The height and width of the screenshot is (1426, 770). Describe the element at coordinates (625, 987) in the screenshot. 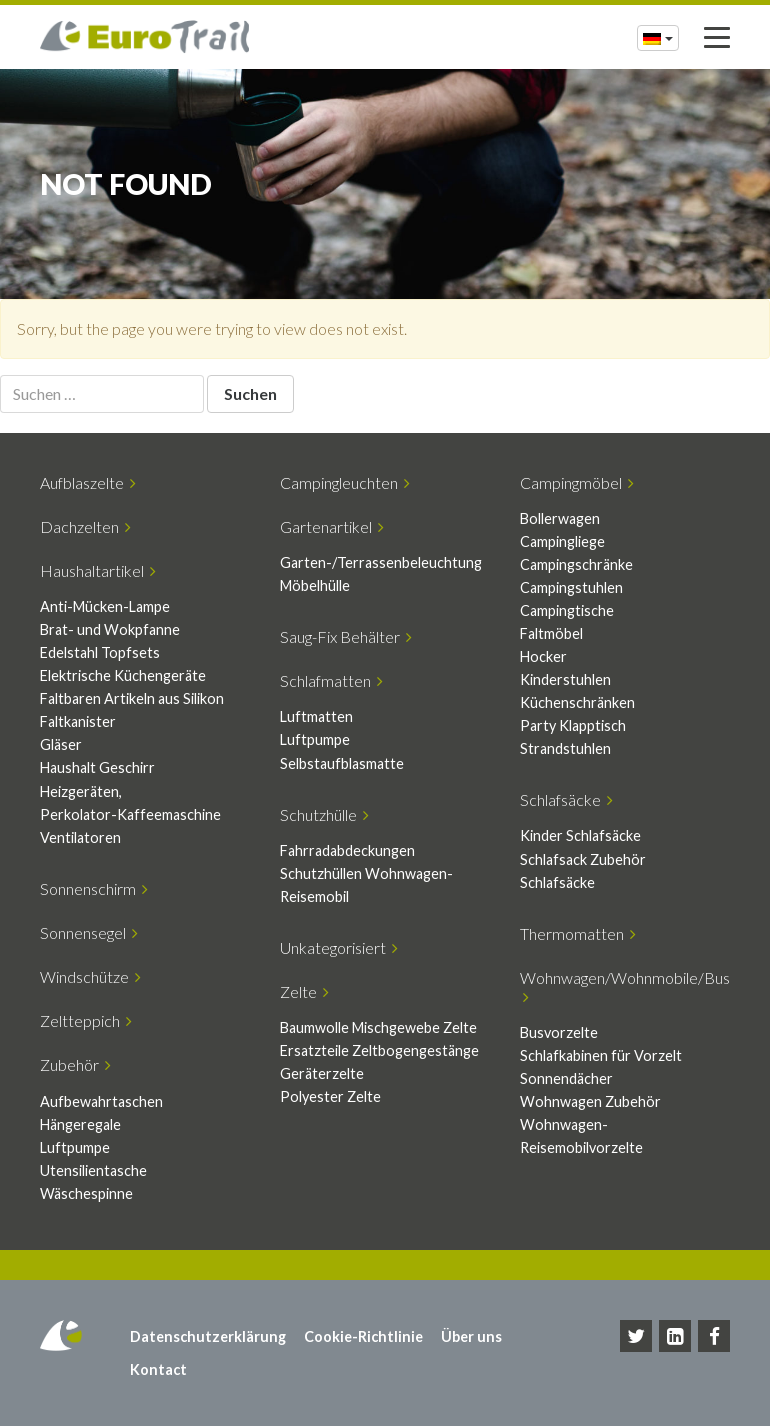

I see `Wohnwagen/Wohnmobile/Bus` at that location.